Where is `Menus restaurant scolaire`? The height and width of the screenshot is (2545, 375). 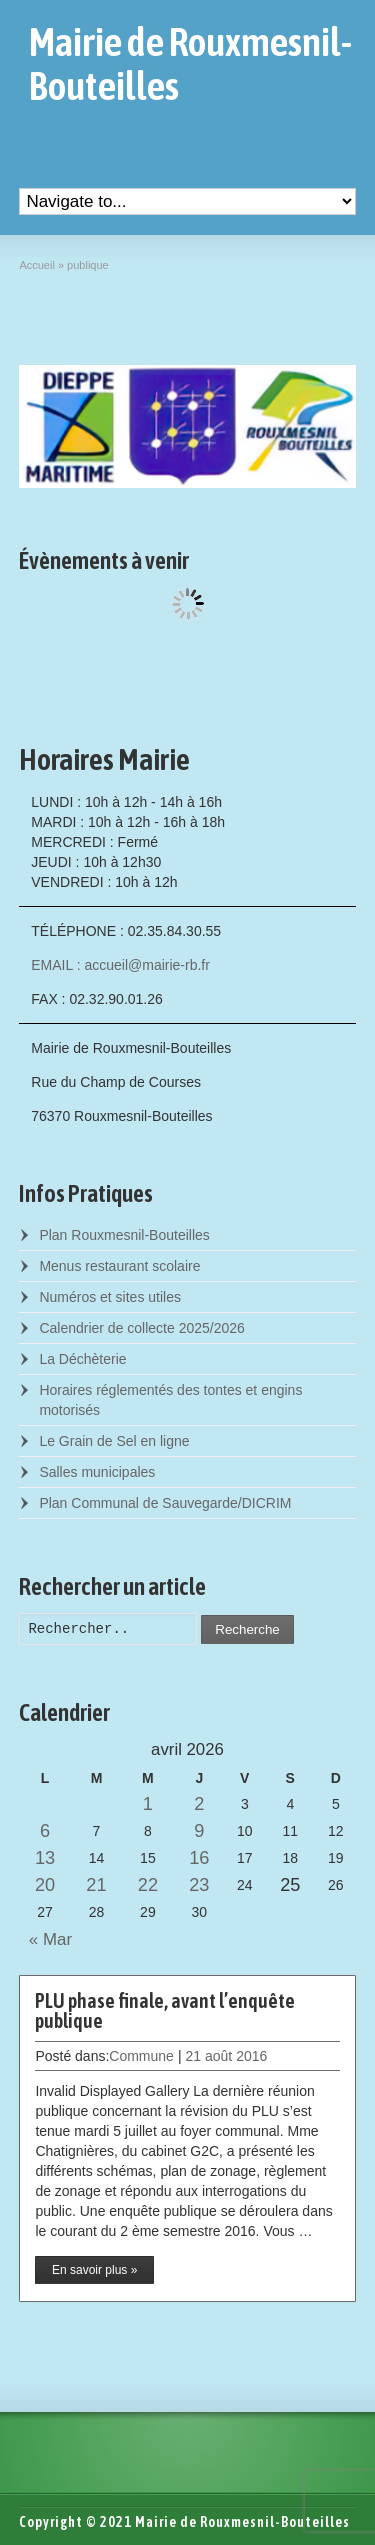 Menus restaurant scolaire is located at coordinates (119, 1266).